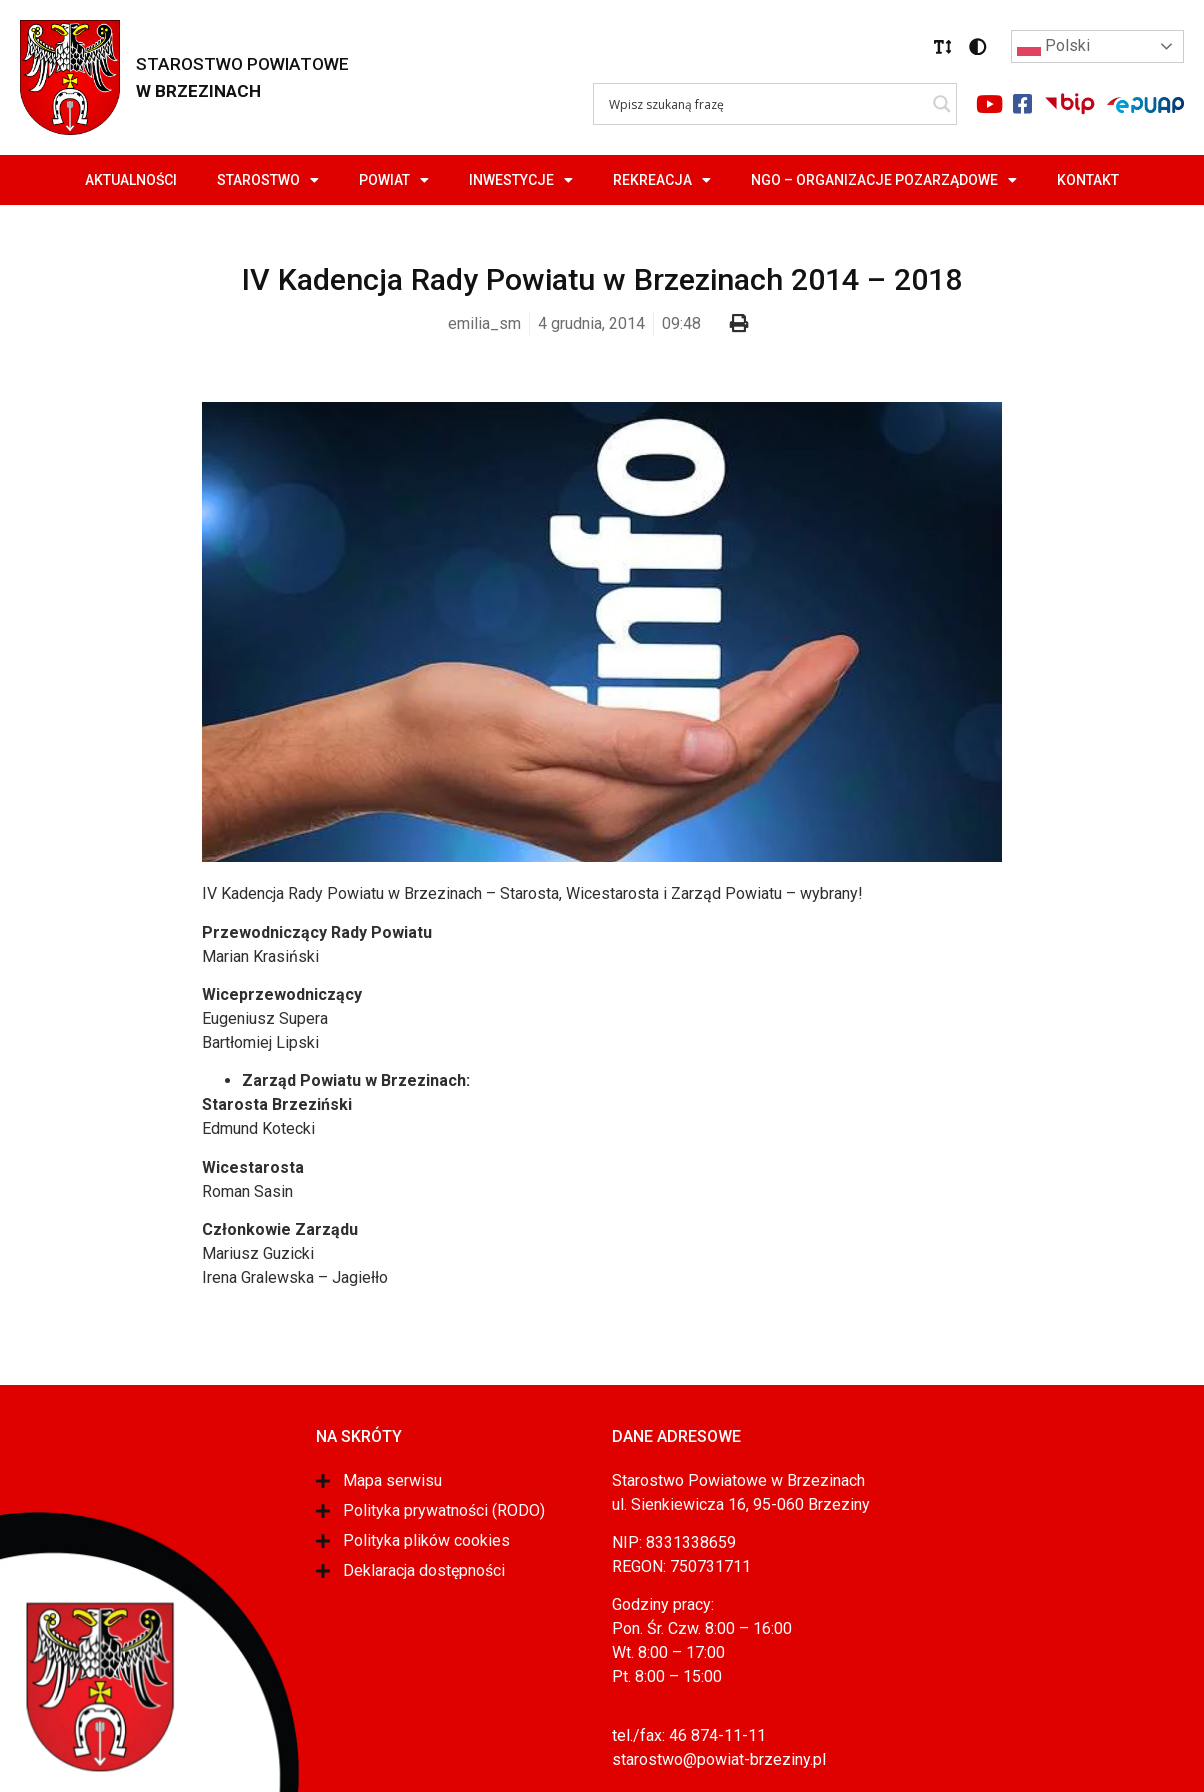  Describe the element at coordinates (1022, 104) in the screenshot. I see `[Link do portalu facebook]` at that location.